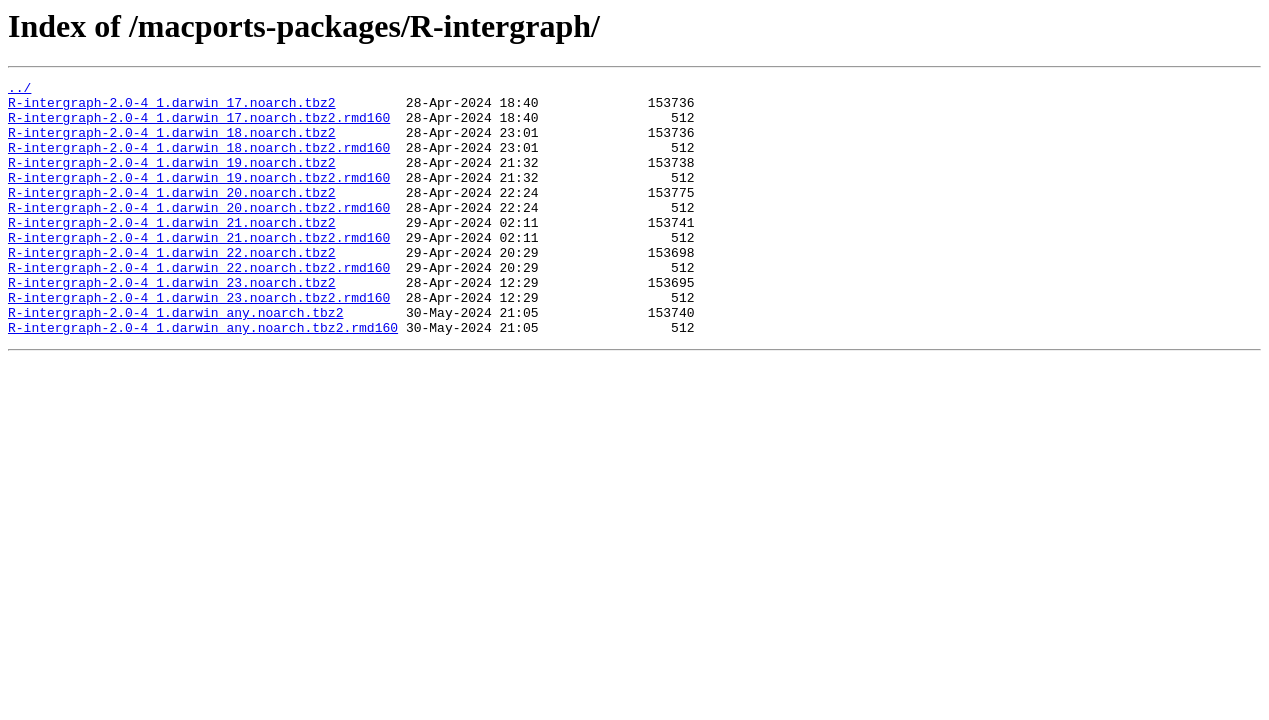 Image resolution: width=1269 pixels, height=720 pixels. What do you see at coordinates (199, 342) in the screenshot?
I see `R-intergraph-2.0-4_1.darwin_23.noarch.tbz2.rmd160` at bounding box center [199, 342].